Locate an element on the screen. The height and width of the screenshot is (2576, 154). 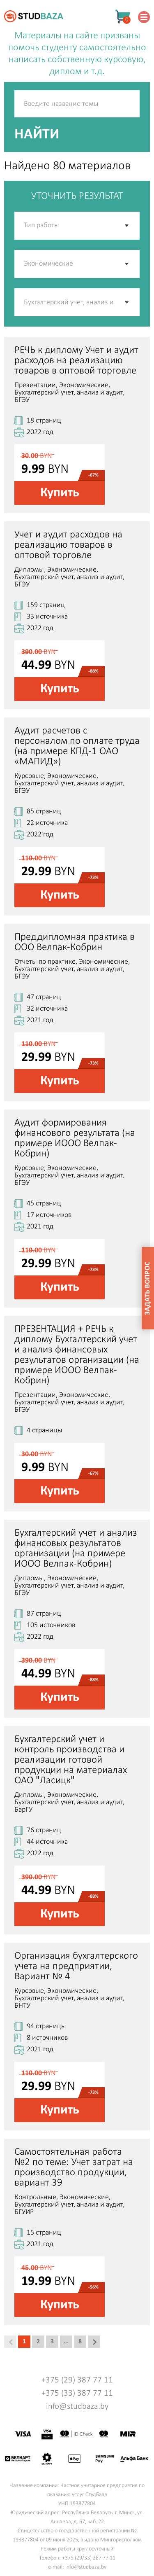
Аудит расчетов с персоналом по оплате труда (на примере КПД-1 ОАО «МАПИД») is located at coordinates (77, 746).